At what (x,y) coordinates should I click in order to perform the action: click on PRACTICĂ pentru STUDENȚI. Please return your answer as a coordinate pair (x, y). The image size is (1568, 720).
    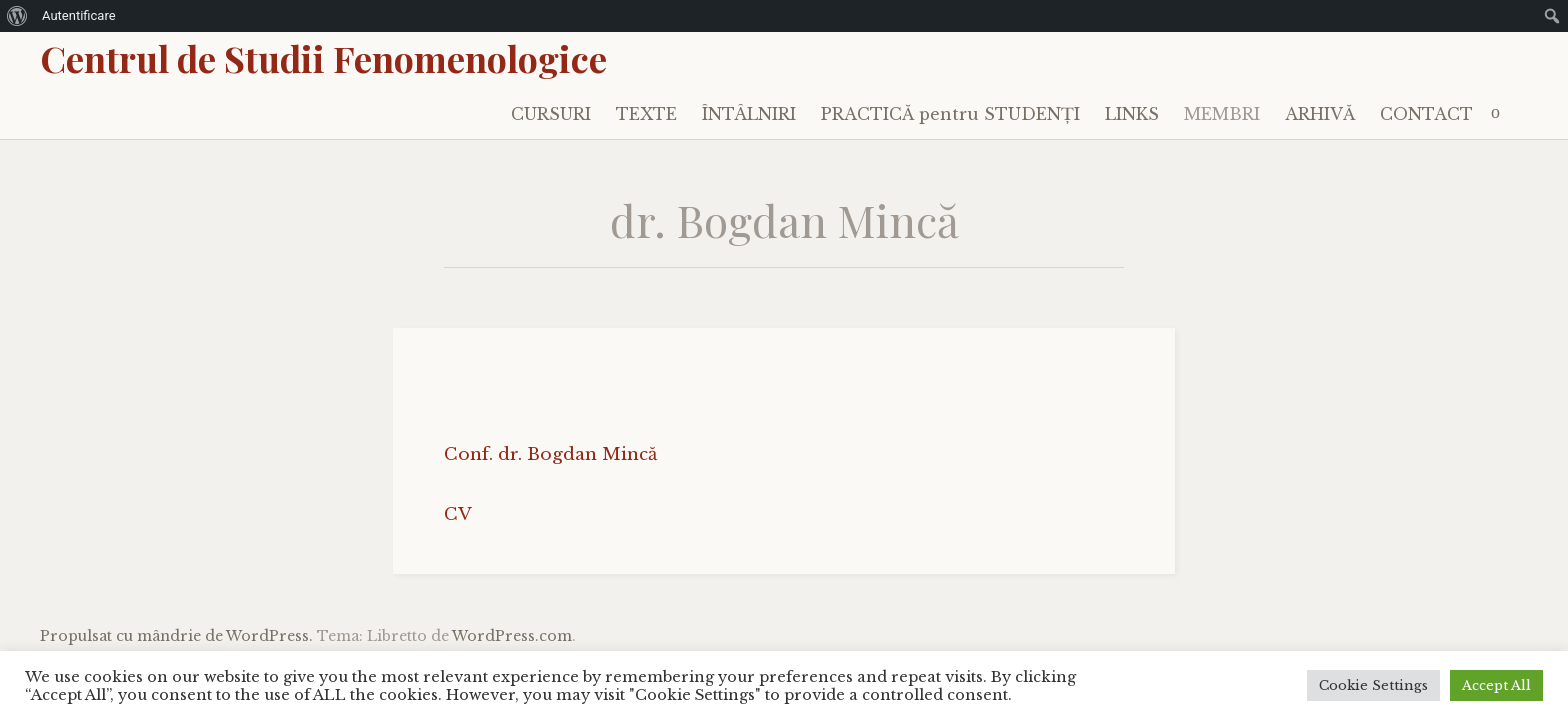
    Looking at the image, I should click on (950, 114).